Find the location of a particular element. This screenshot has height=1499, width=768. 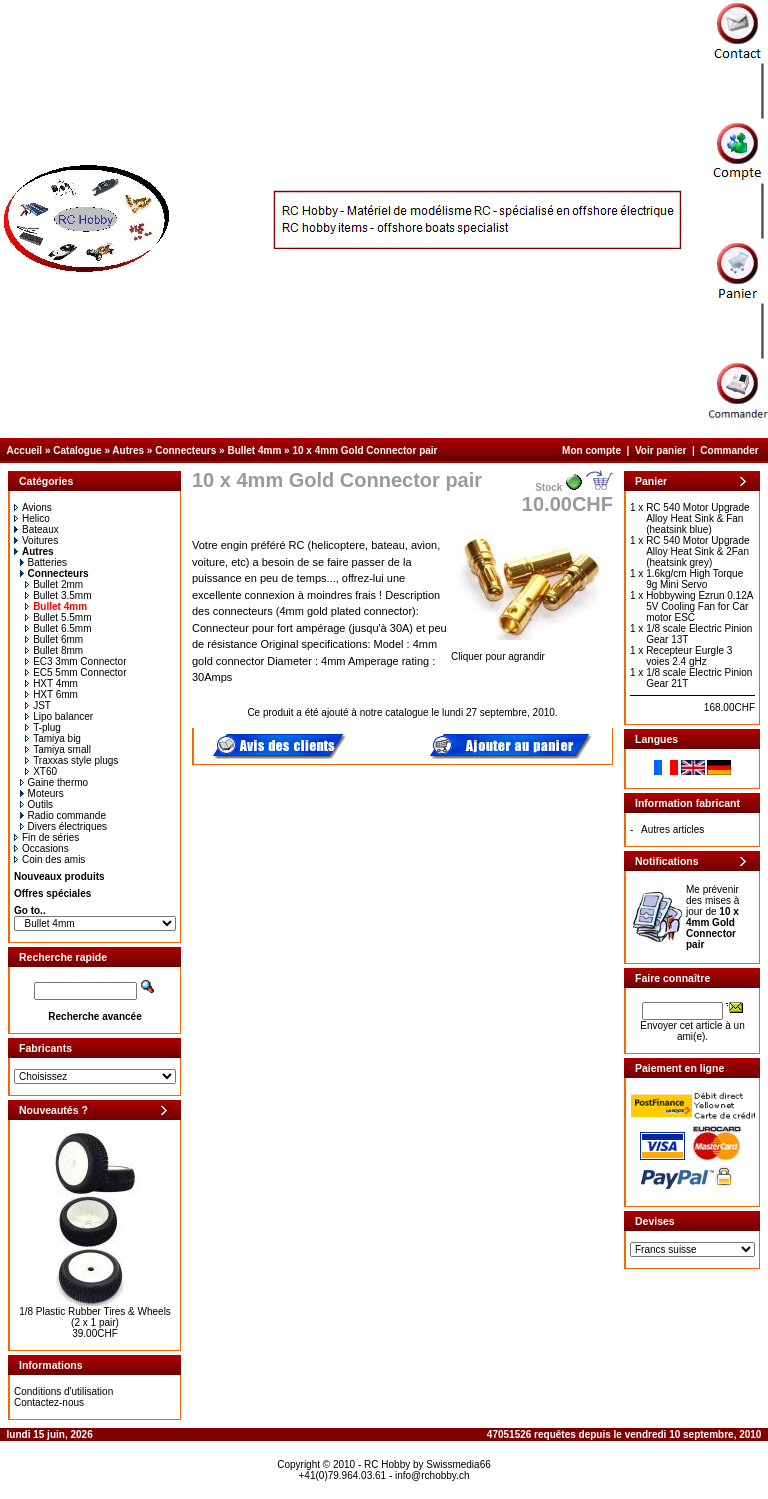

Moteurs is located at coordinates (42, 793).